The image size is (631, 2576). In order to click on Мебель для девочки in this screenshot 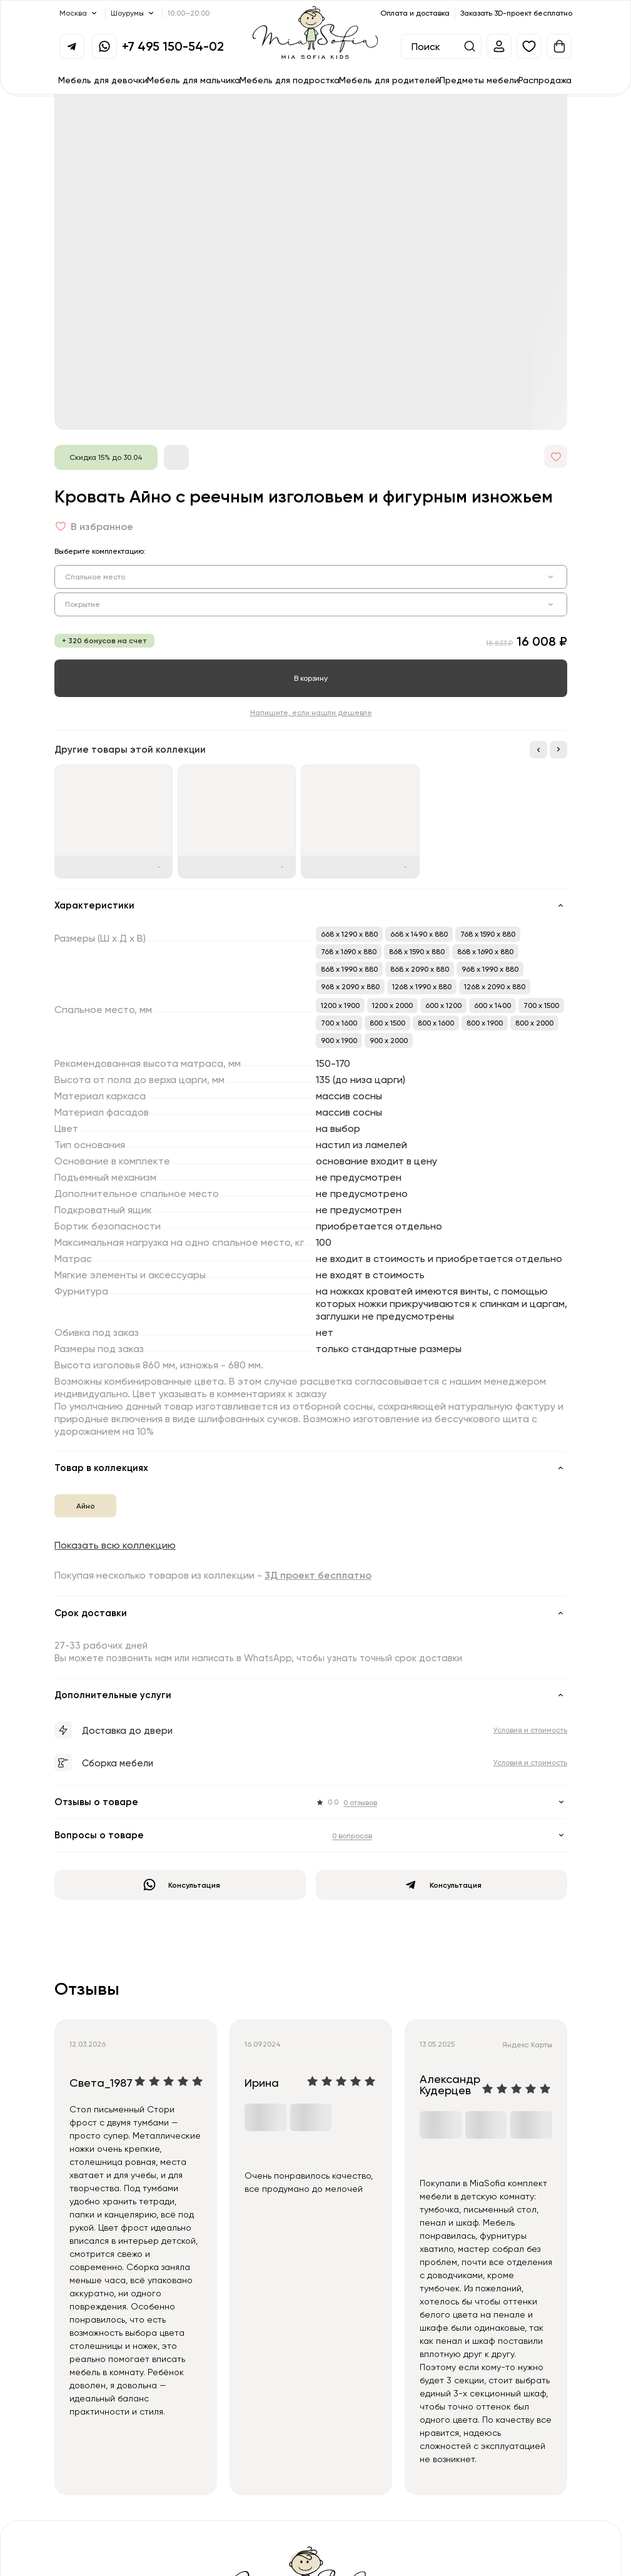, I will do `click(103, 79)`.